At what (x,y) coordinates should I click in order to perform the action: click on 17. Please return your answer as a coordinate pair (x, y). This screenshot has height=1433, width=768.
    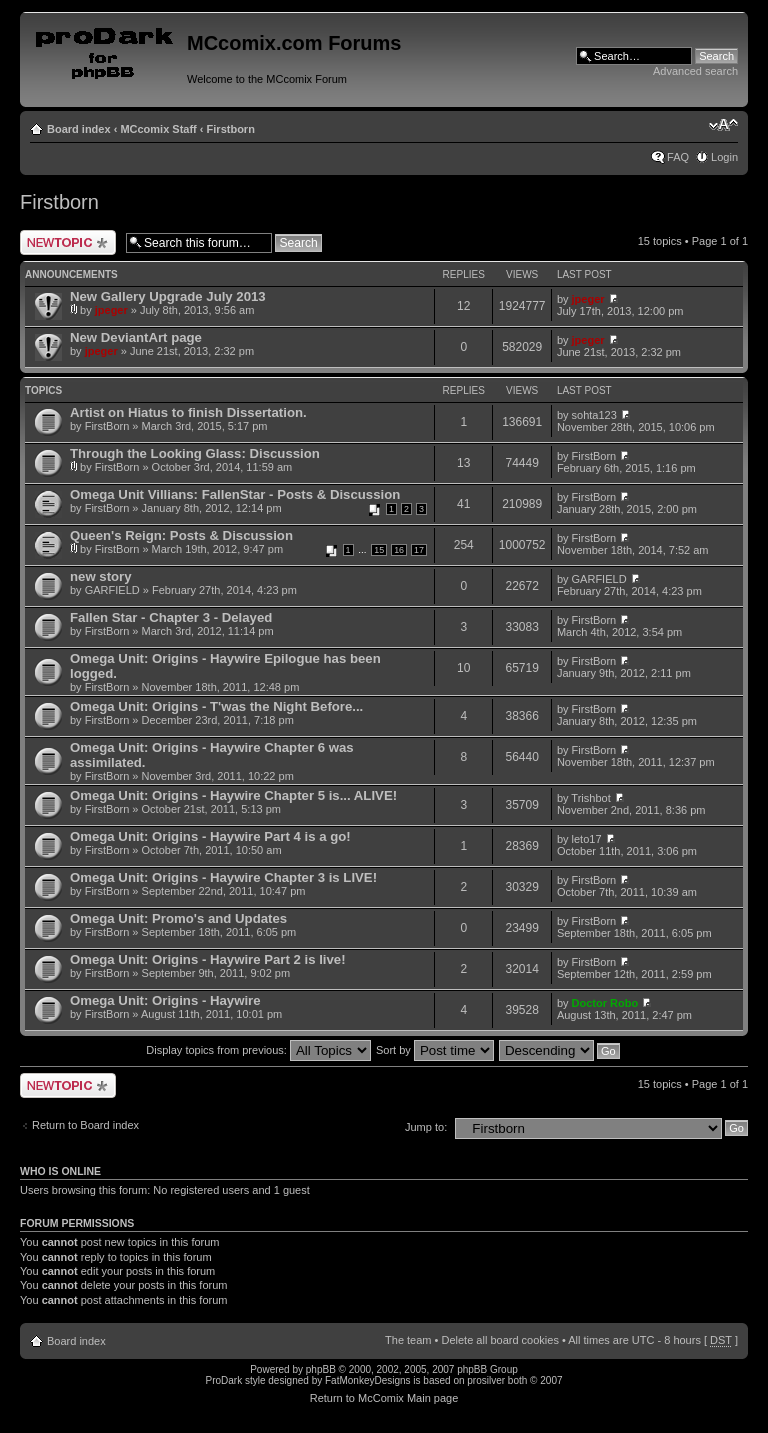
    Looking at the image, I should click on (419, 550).